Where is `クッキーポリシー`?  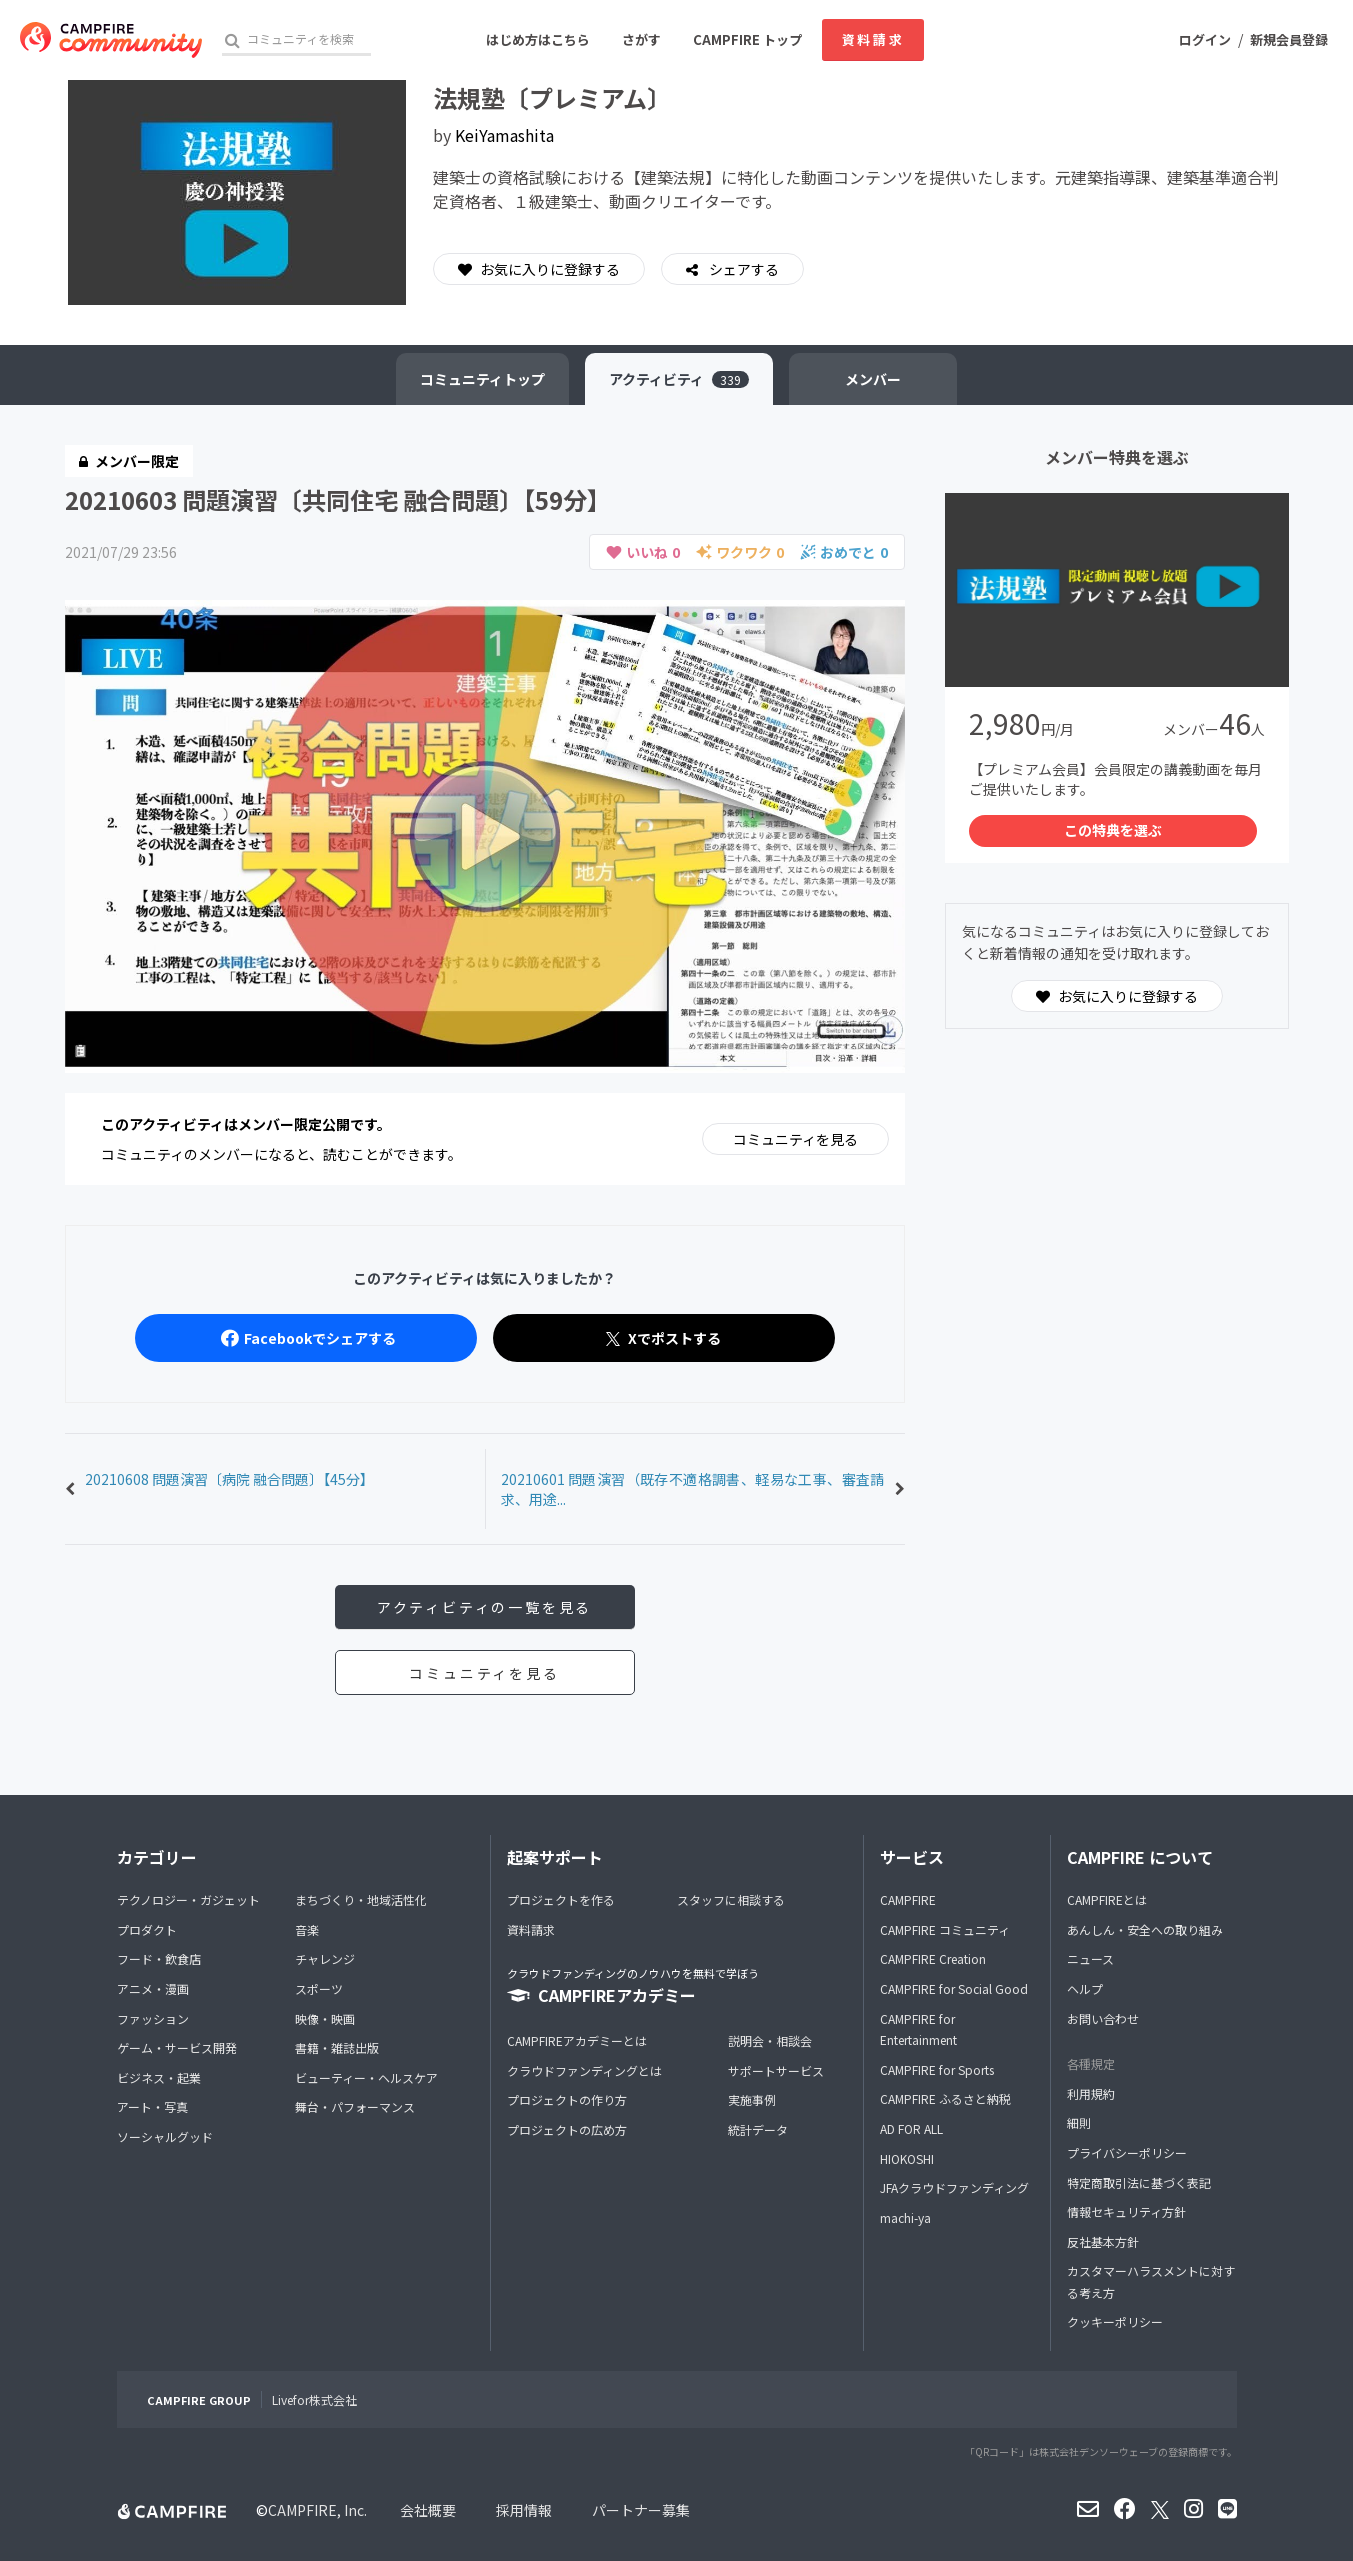 クッキーポリシー is located at coordinates (1115, 2321).